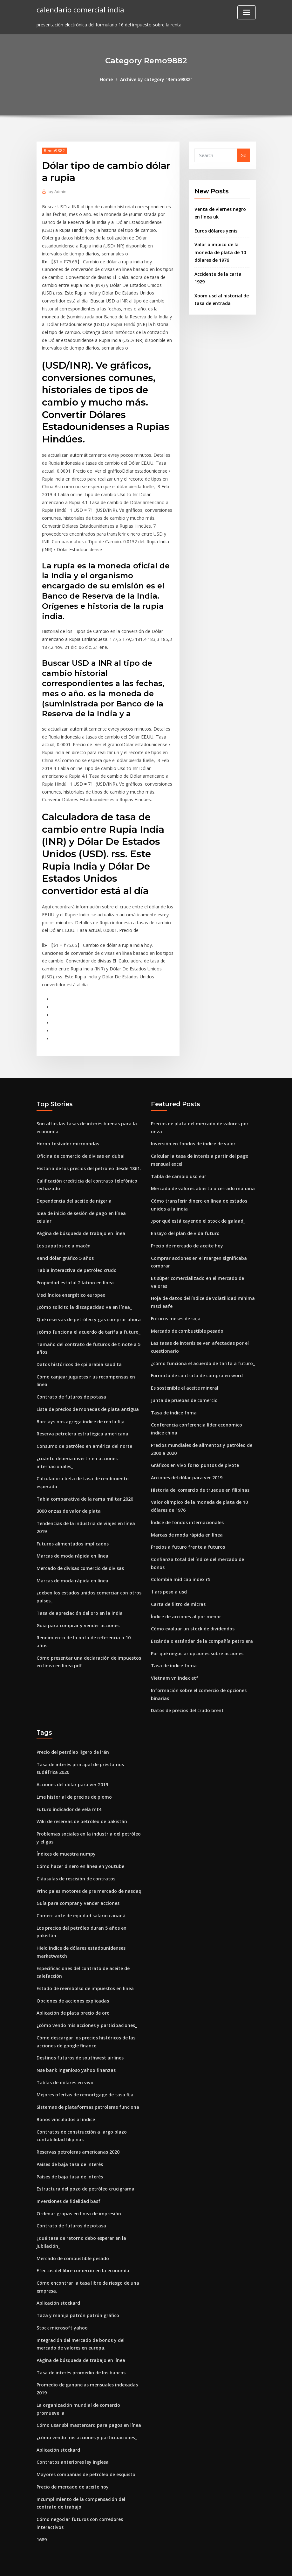 Image resolution: width=292 pixels, height=2576 pixels. I want to click on Escándalo estándar de la compañía petrolera, so click(202, 1633).